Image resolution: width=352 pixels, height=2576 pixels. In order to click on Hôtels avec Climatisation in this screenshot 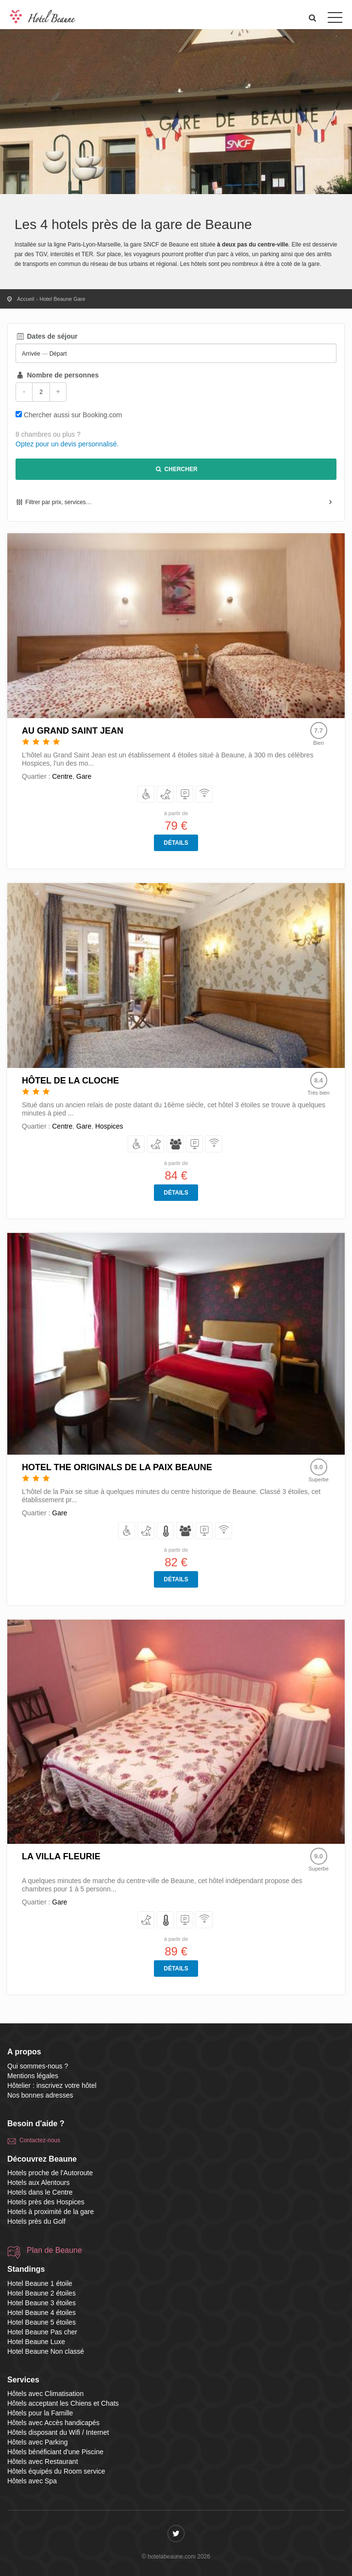, I will do `click(45, 2393)`.